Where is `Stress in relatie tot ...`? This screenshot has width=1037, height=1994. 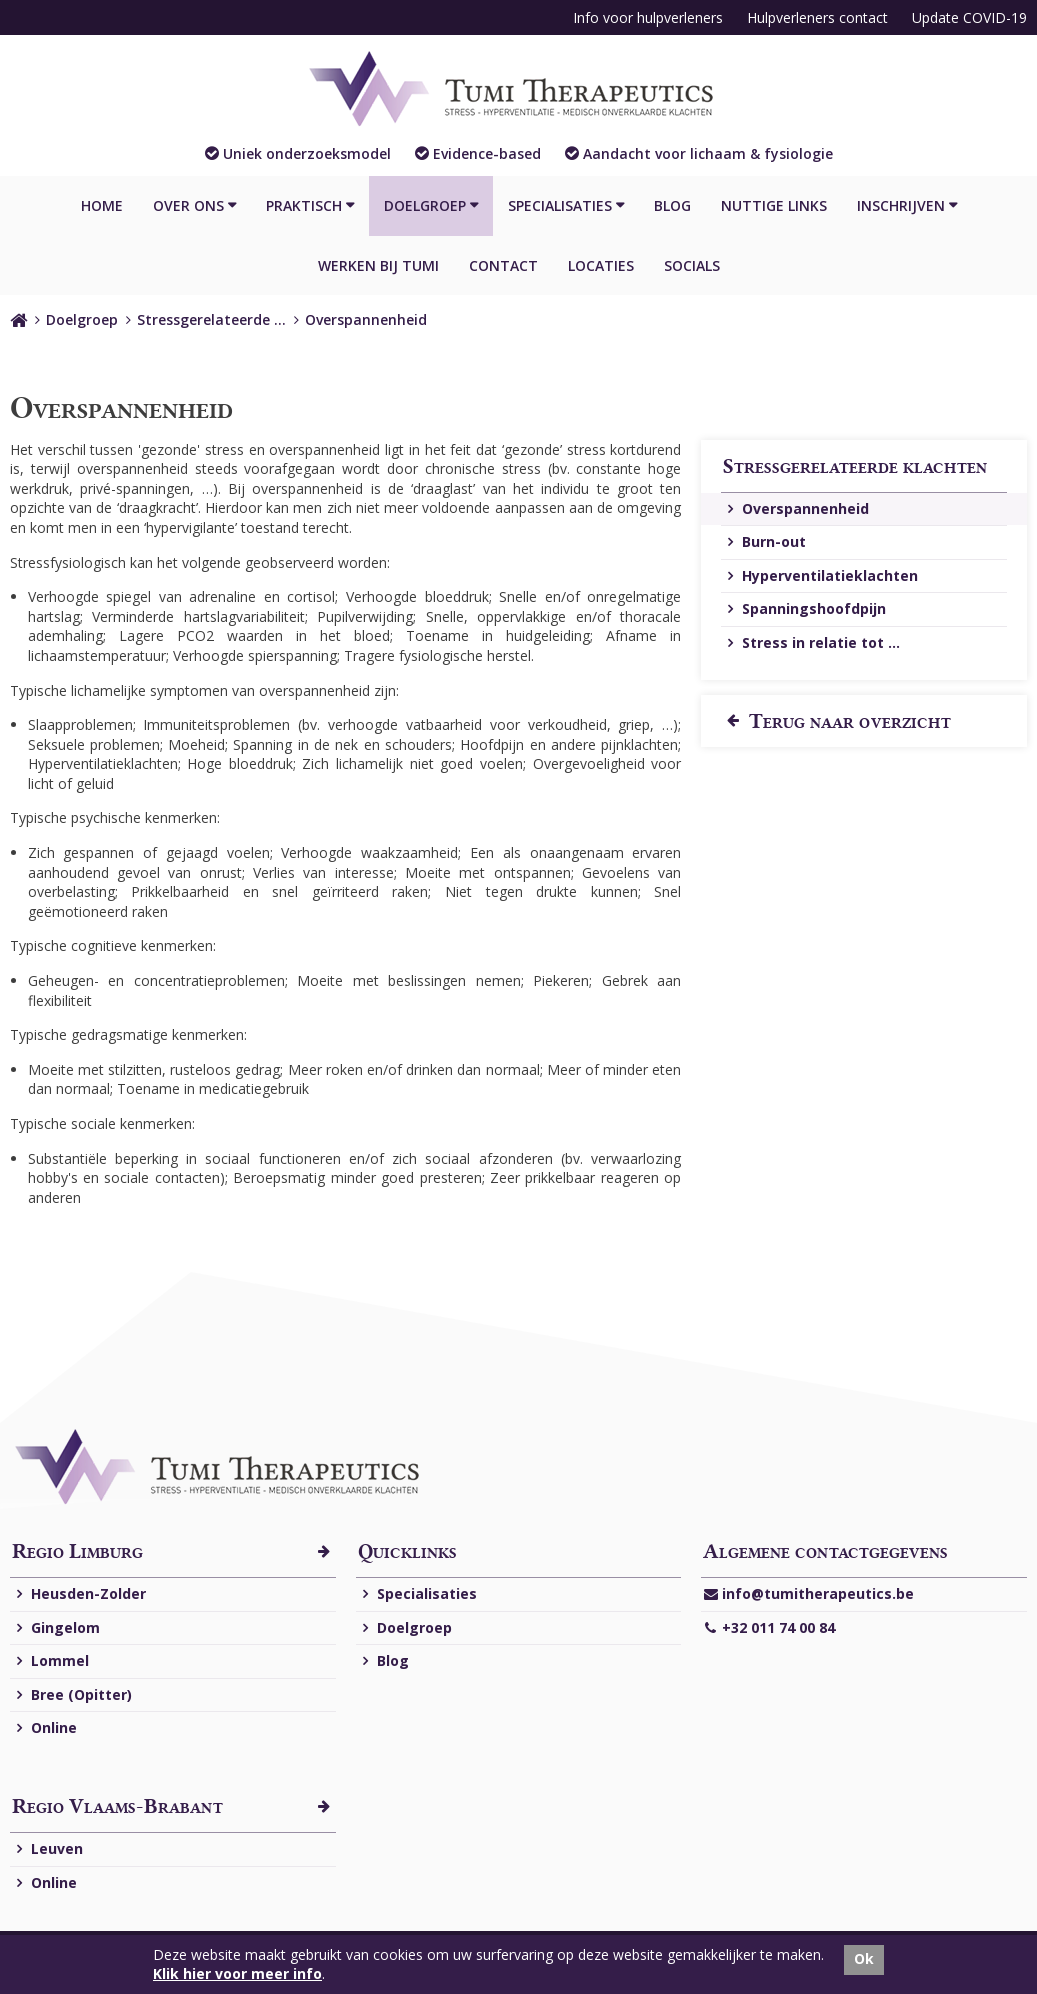
Stress in relatie tot ... is located at coordinates (811, 643).